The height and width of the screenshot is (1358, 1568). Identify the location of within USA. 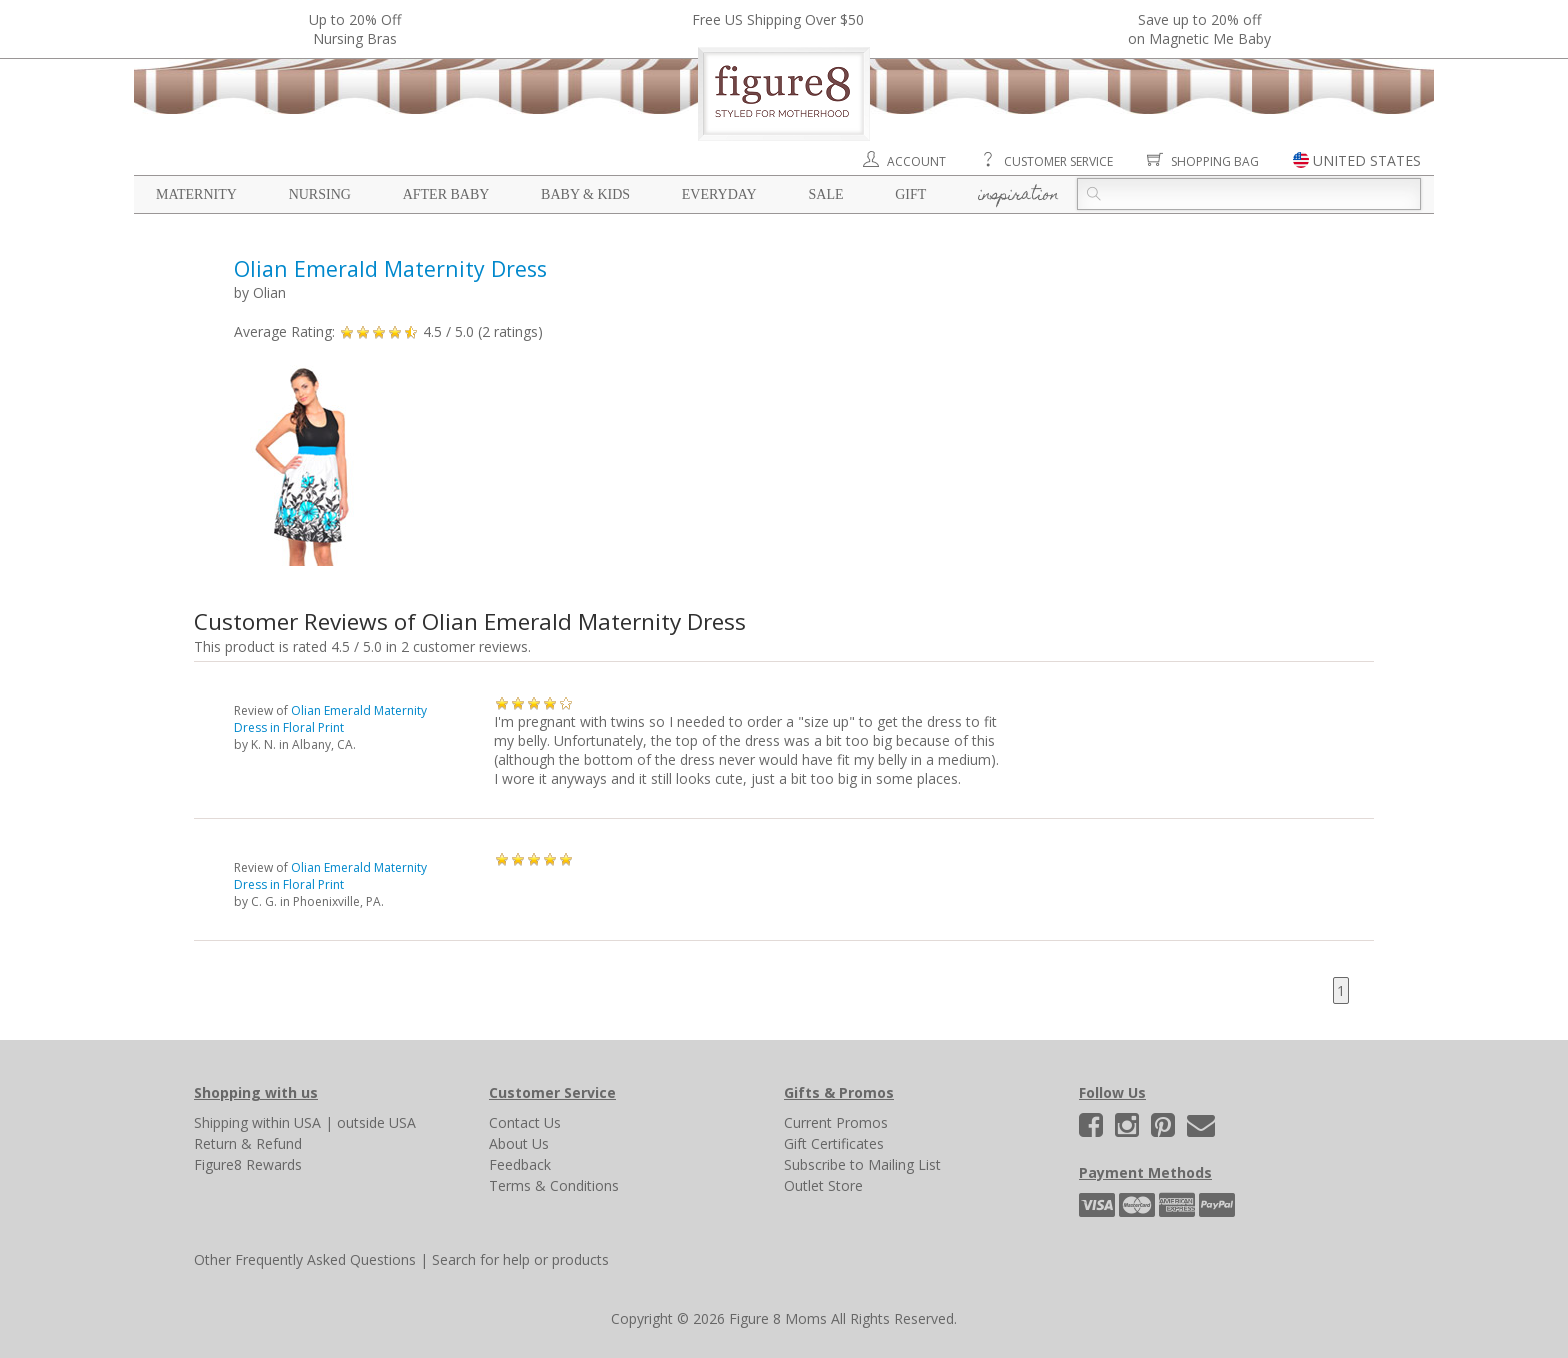
(286, 1122).